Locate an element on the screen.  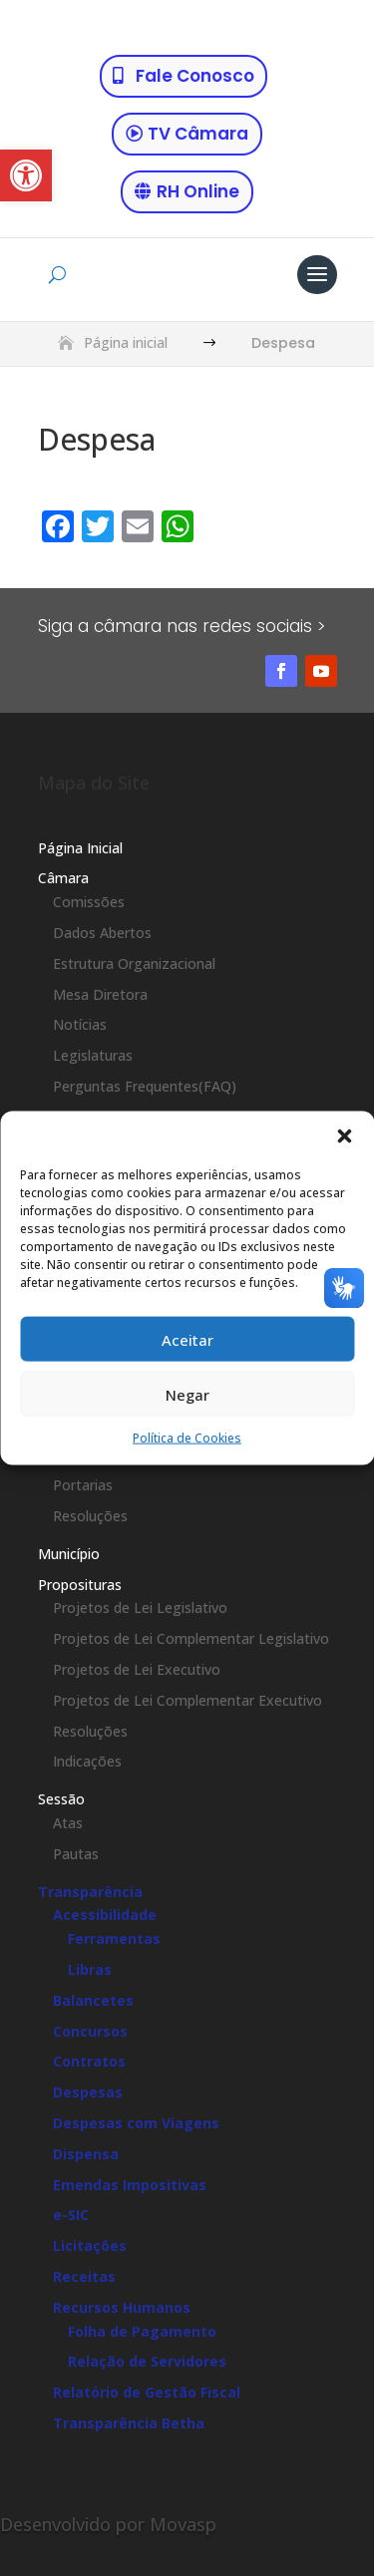
Política de Cookies is located at coordinates (187, 1438).